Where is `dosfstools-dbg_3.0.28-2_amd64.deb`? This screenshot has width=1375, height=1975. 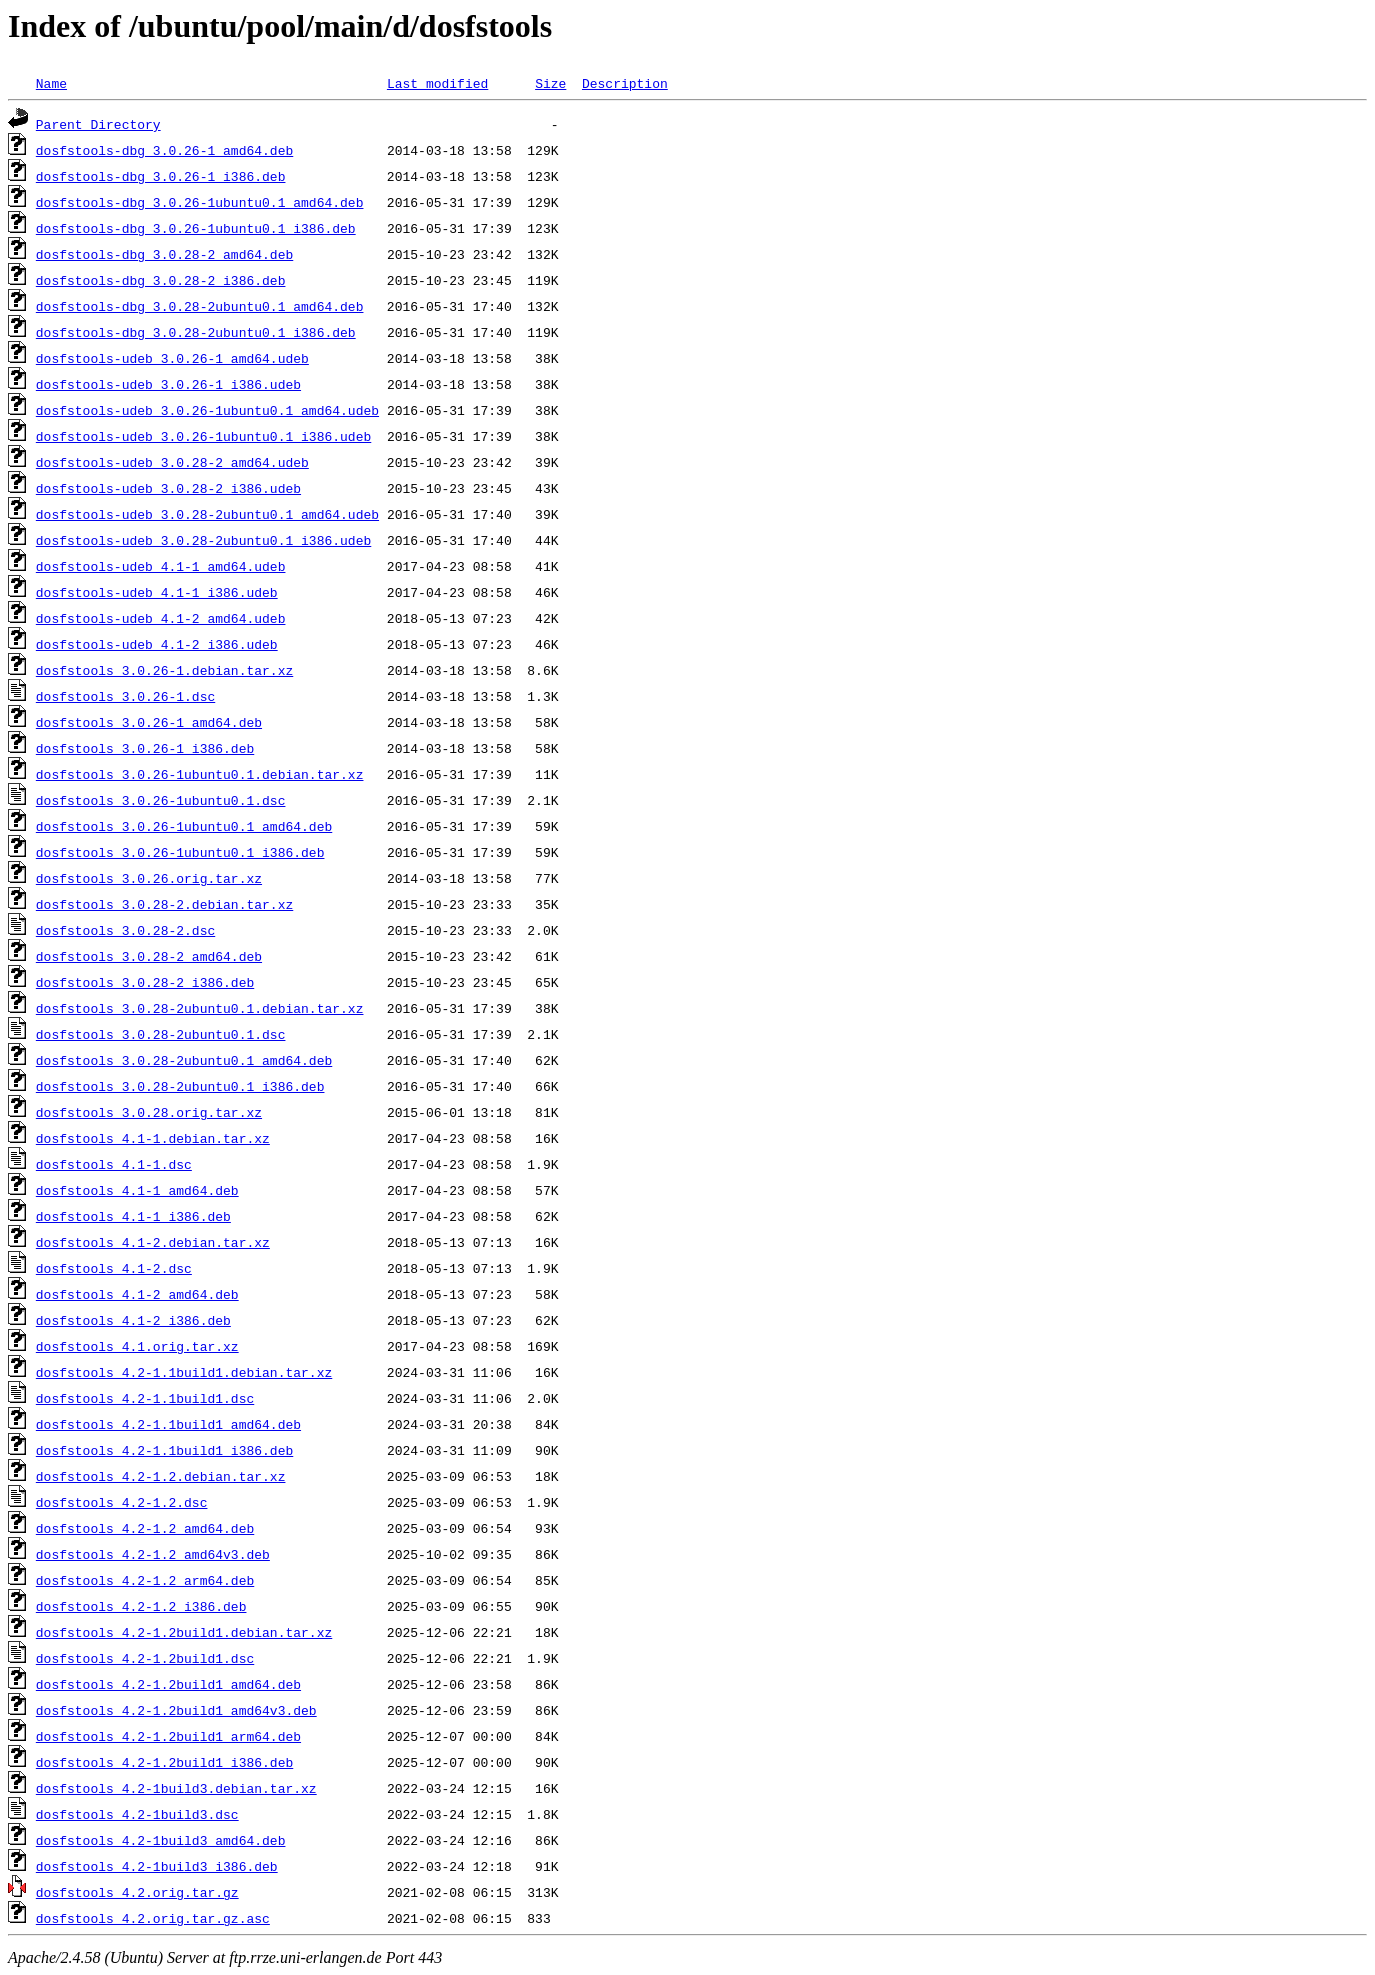
dosfstools-dbg_3.0.28-2_amd64.deb is located at coordinates (164, 254).